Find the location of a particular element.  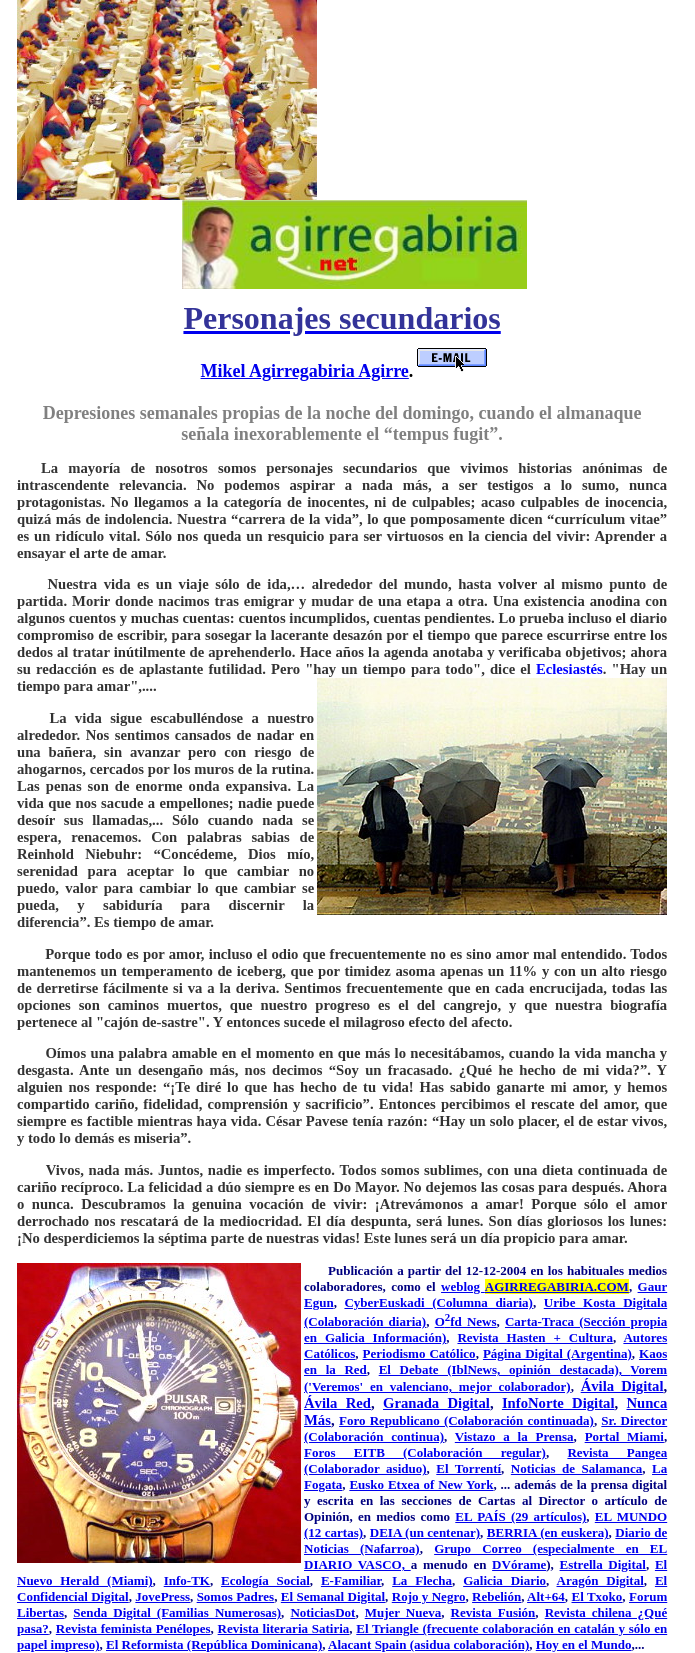

CyberEus is located at coordinates (372, 1302).